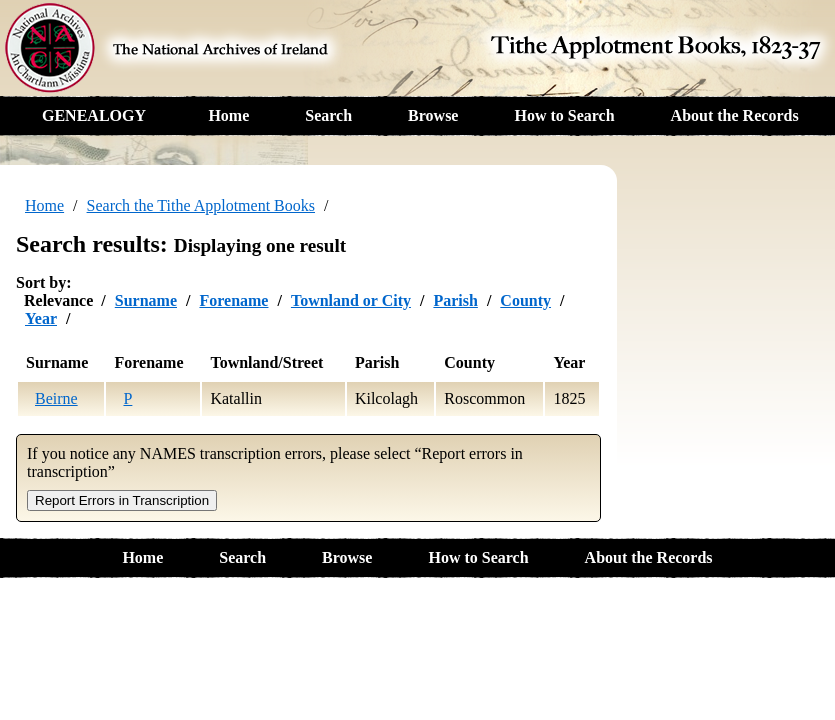 This screenshot has height=720, width=835. What do you see at coordinates (564, 115) in the screenshot?
I see `How to Search` at bounding box center [564, 115].